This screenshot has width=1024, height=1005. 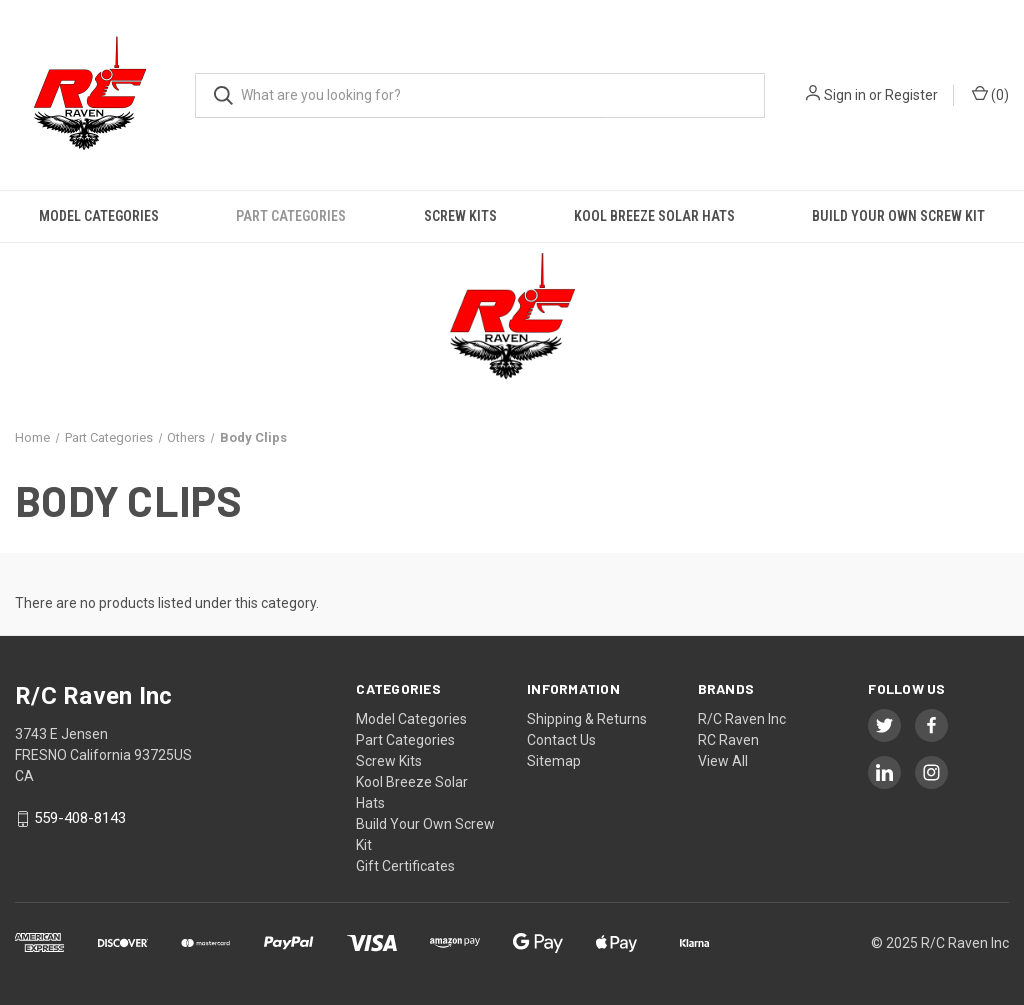 What do you see at coordinates (587, 719) in the screenshot?
I see `Shipping & Returns` at bounding box center [587, 719].